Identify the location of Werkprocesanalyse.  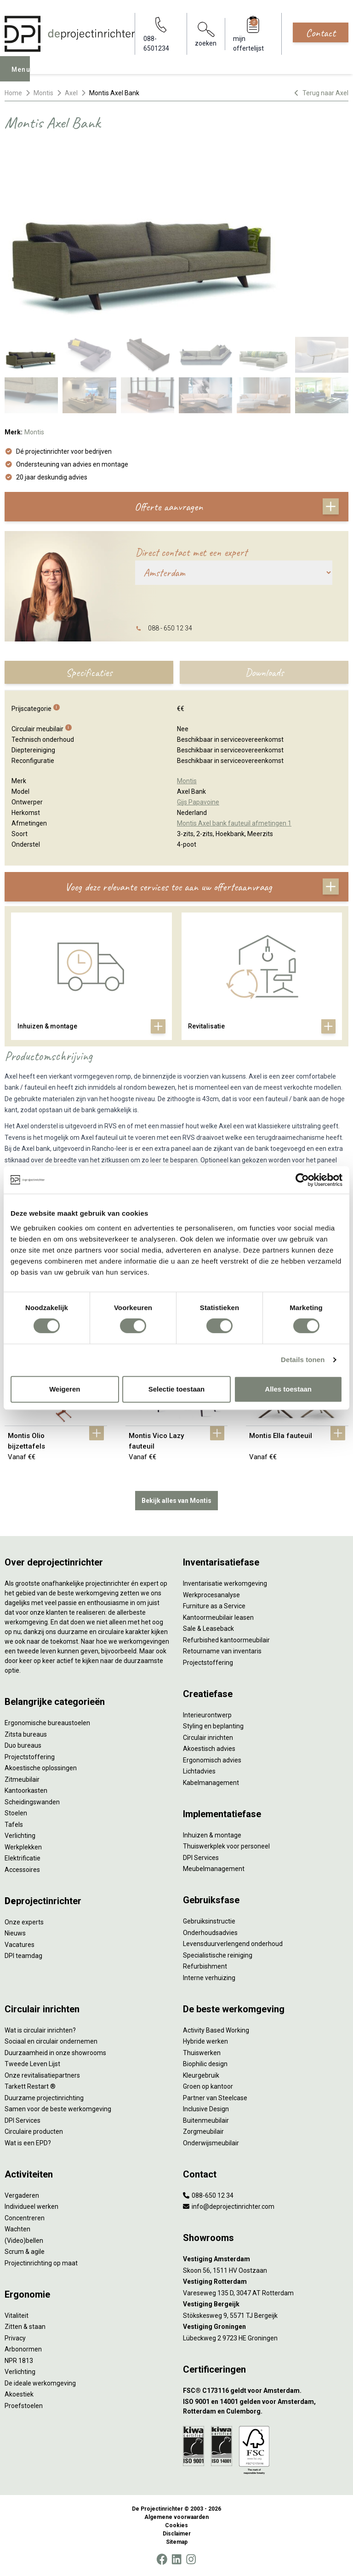
(211, 1595).